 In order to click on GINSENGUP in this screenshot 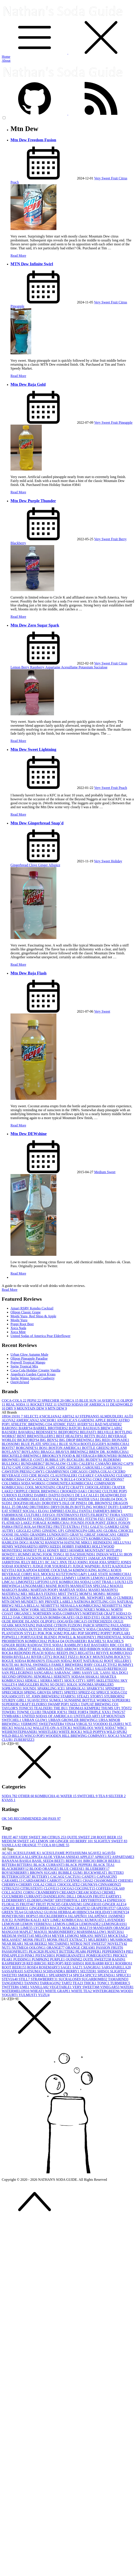, I will do `click(76, 1530)`.